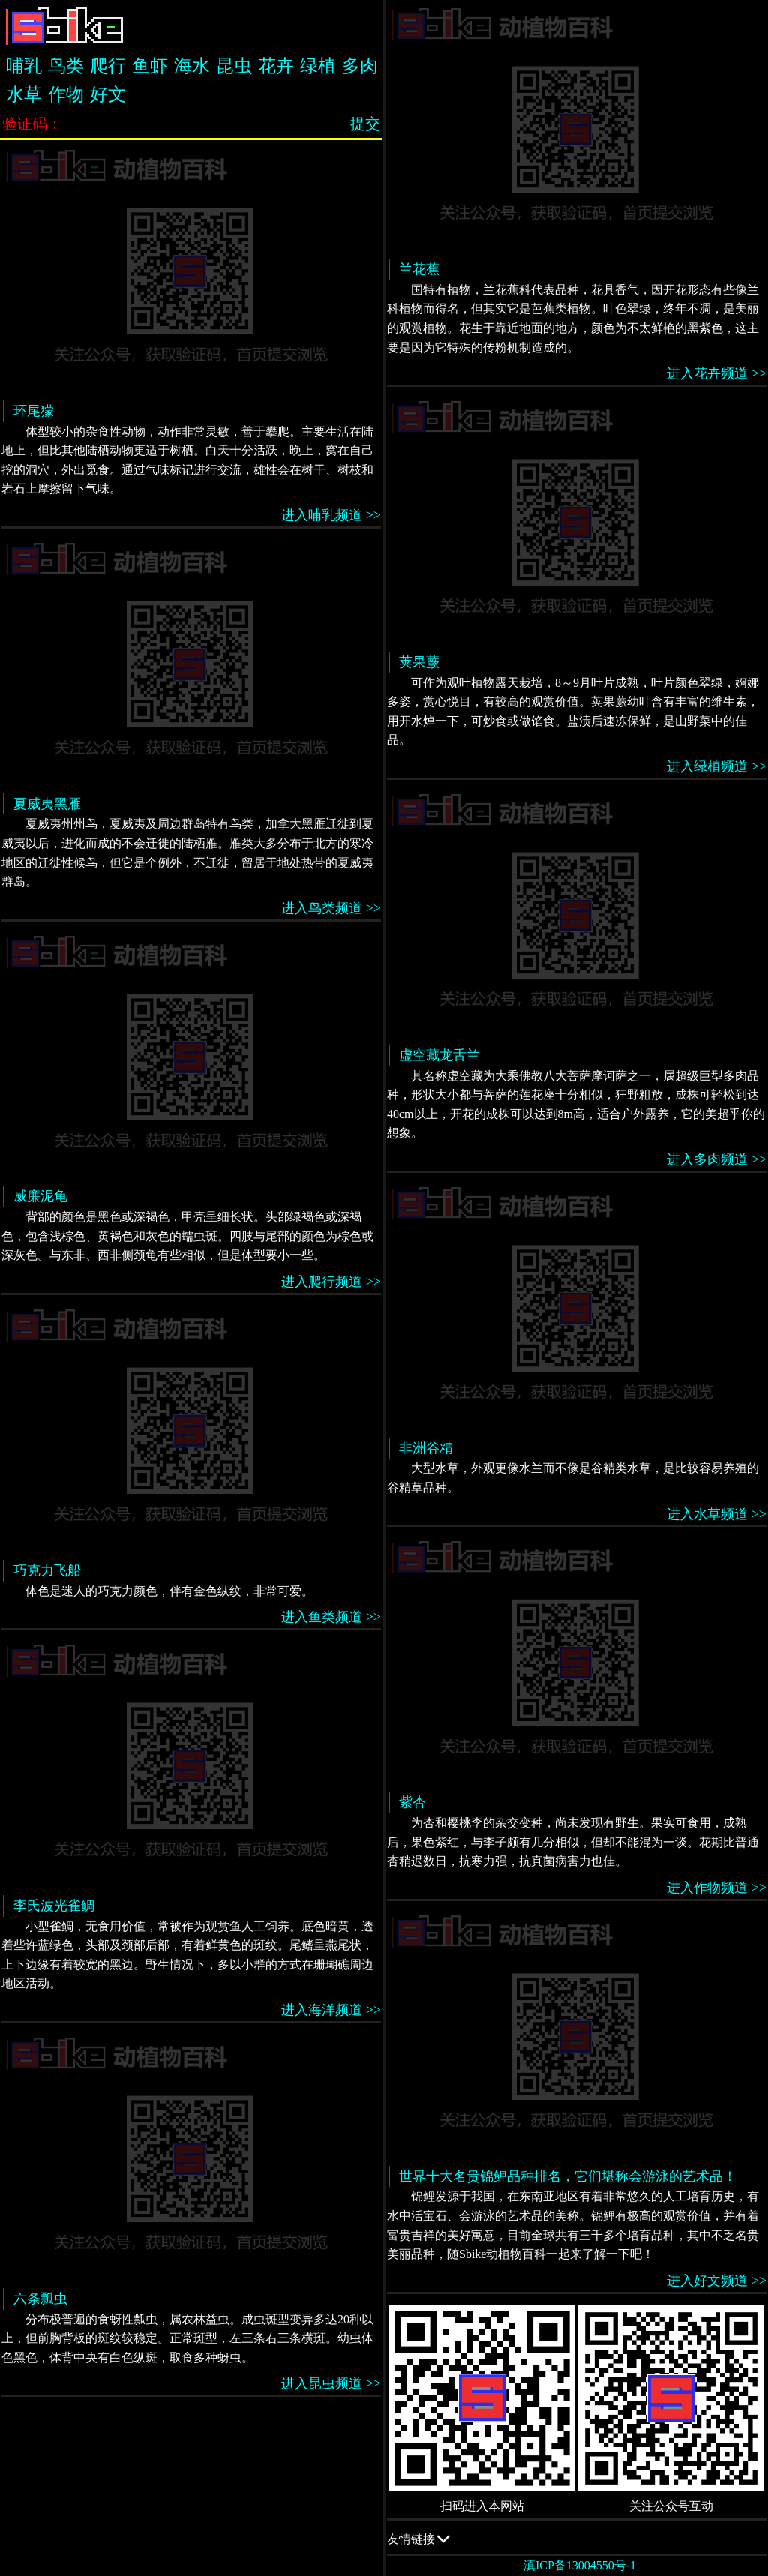  I want to click on 进入水草频道 >>, so click(716, 1514).